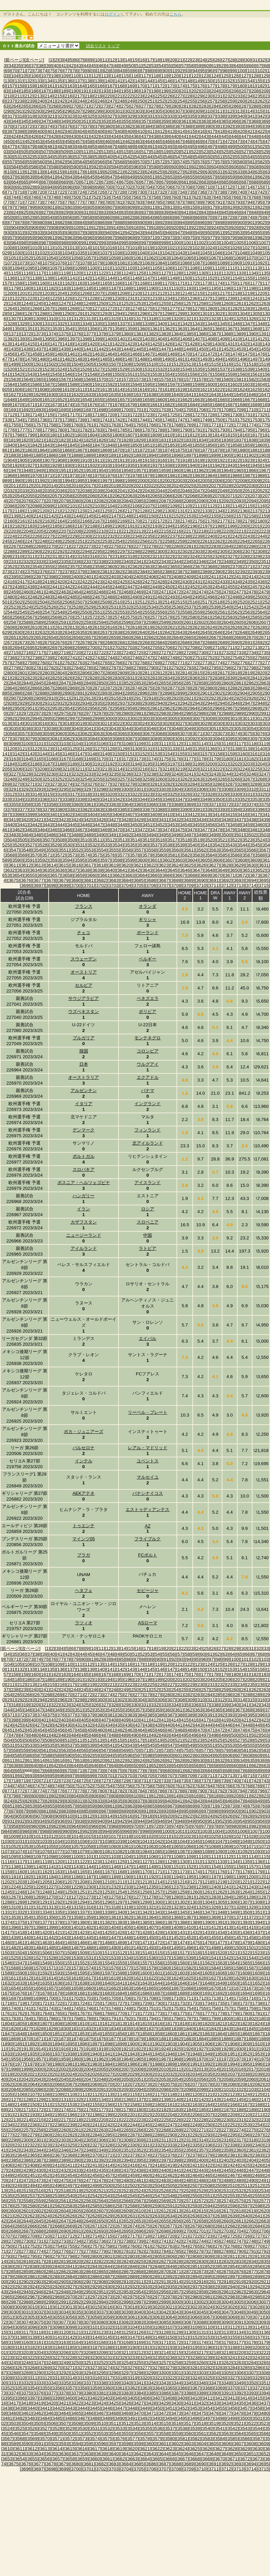 The image size is (270, 2576). I want to click on [1225], so click(55, 298).